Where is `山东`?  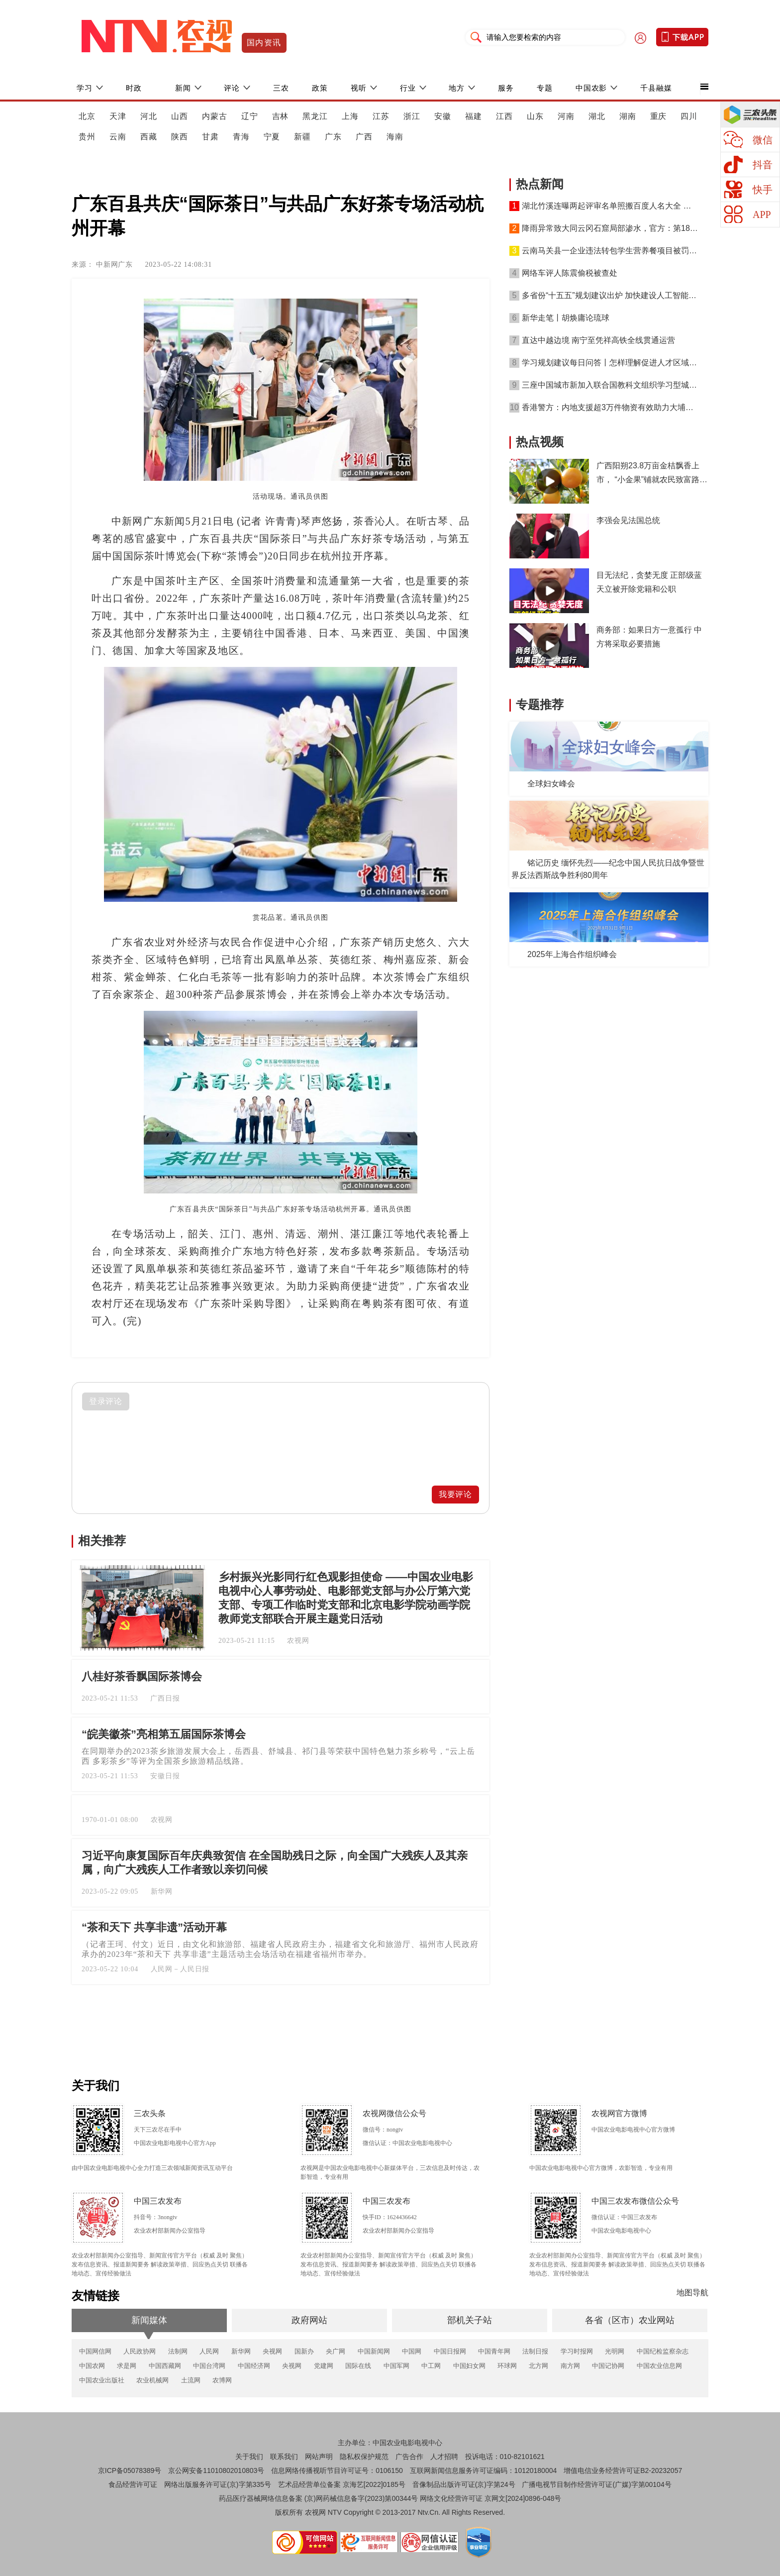
山东 is located at coordinates (535, 116).